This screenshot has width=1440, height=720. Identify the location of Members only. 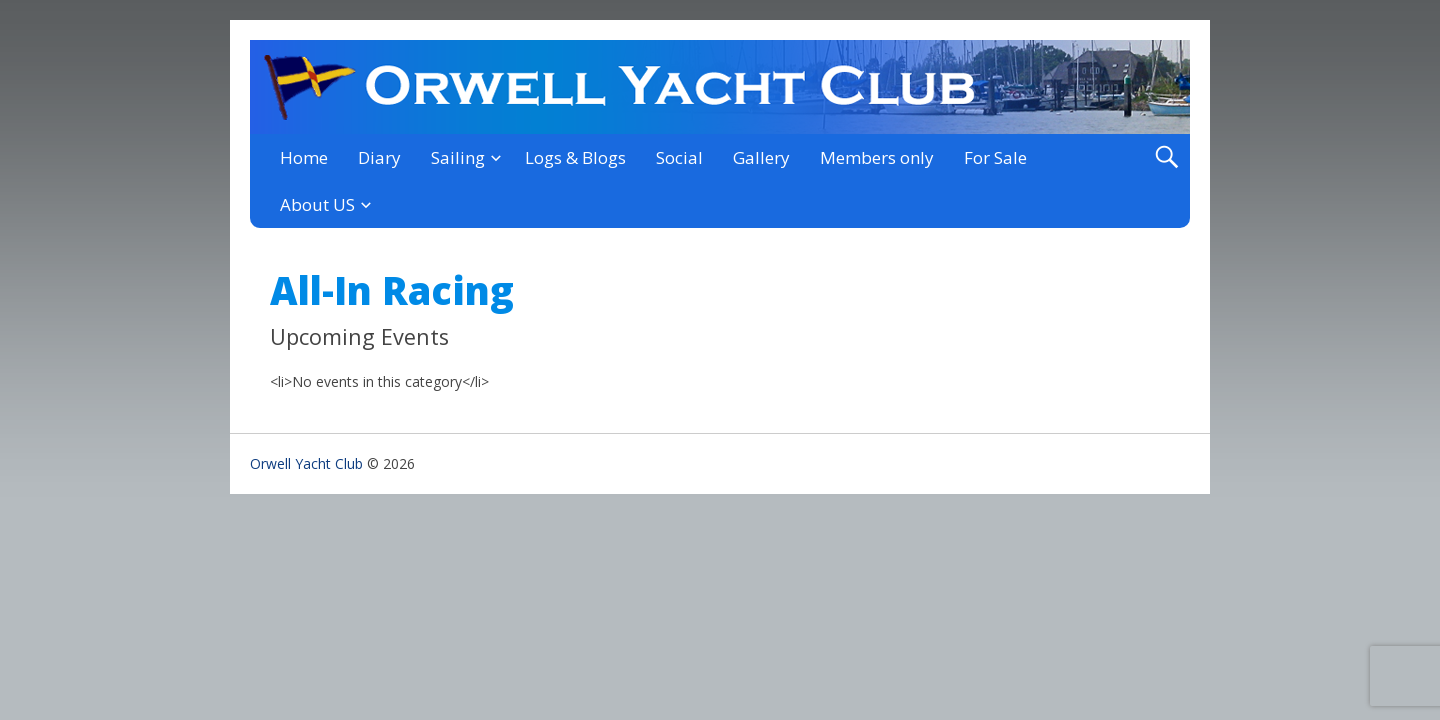
(877, 157).